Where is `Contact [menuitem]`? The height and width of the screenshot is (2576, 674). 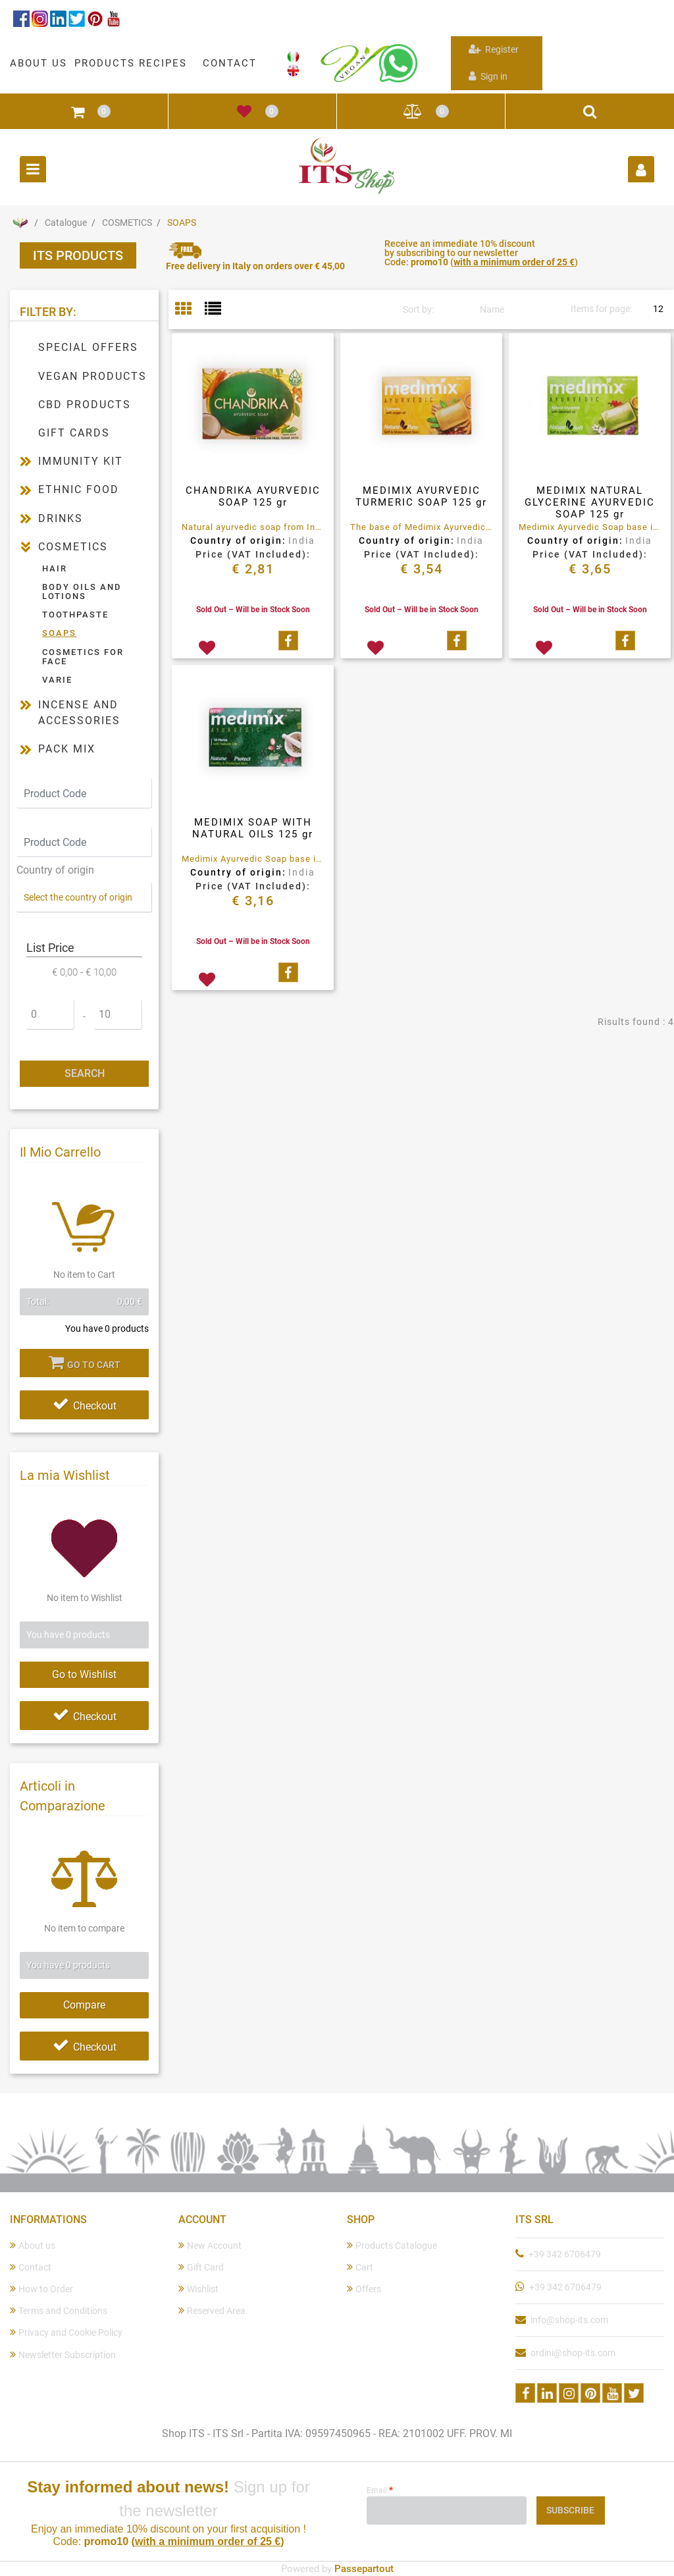
Contact [menuitem] is located at coordinates (30, 2267).